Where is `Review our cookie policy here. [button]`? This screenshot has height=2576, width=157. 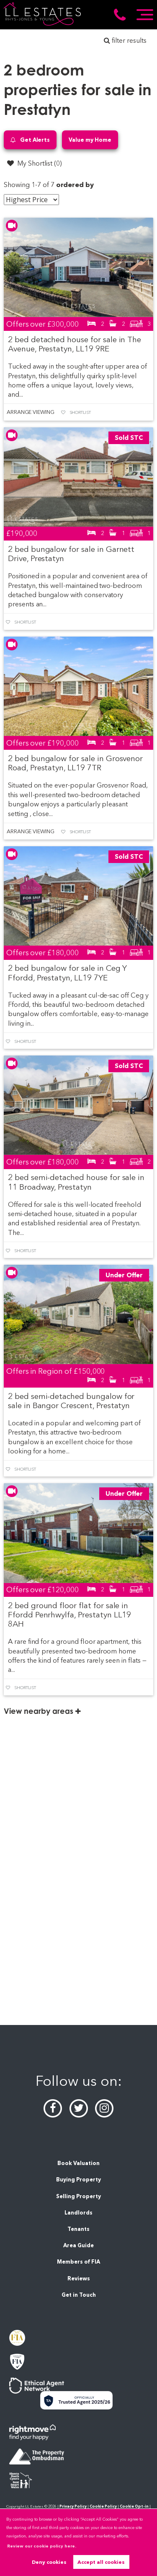 Review our cookie policy here. [button] is located at coordinates (41, 2546).